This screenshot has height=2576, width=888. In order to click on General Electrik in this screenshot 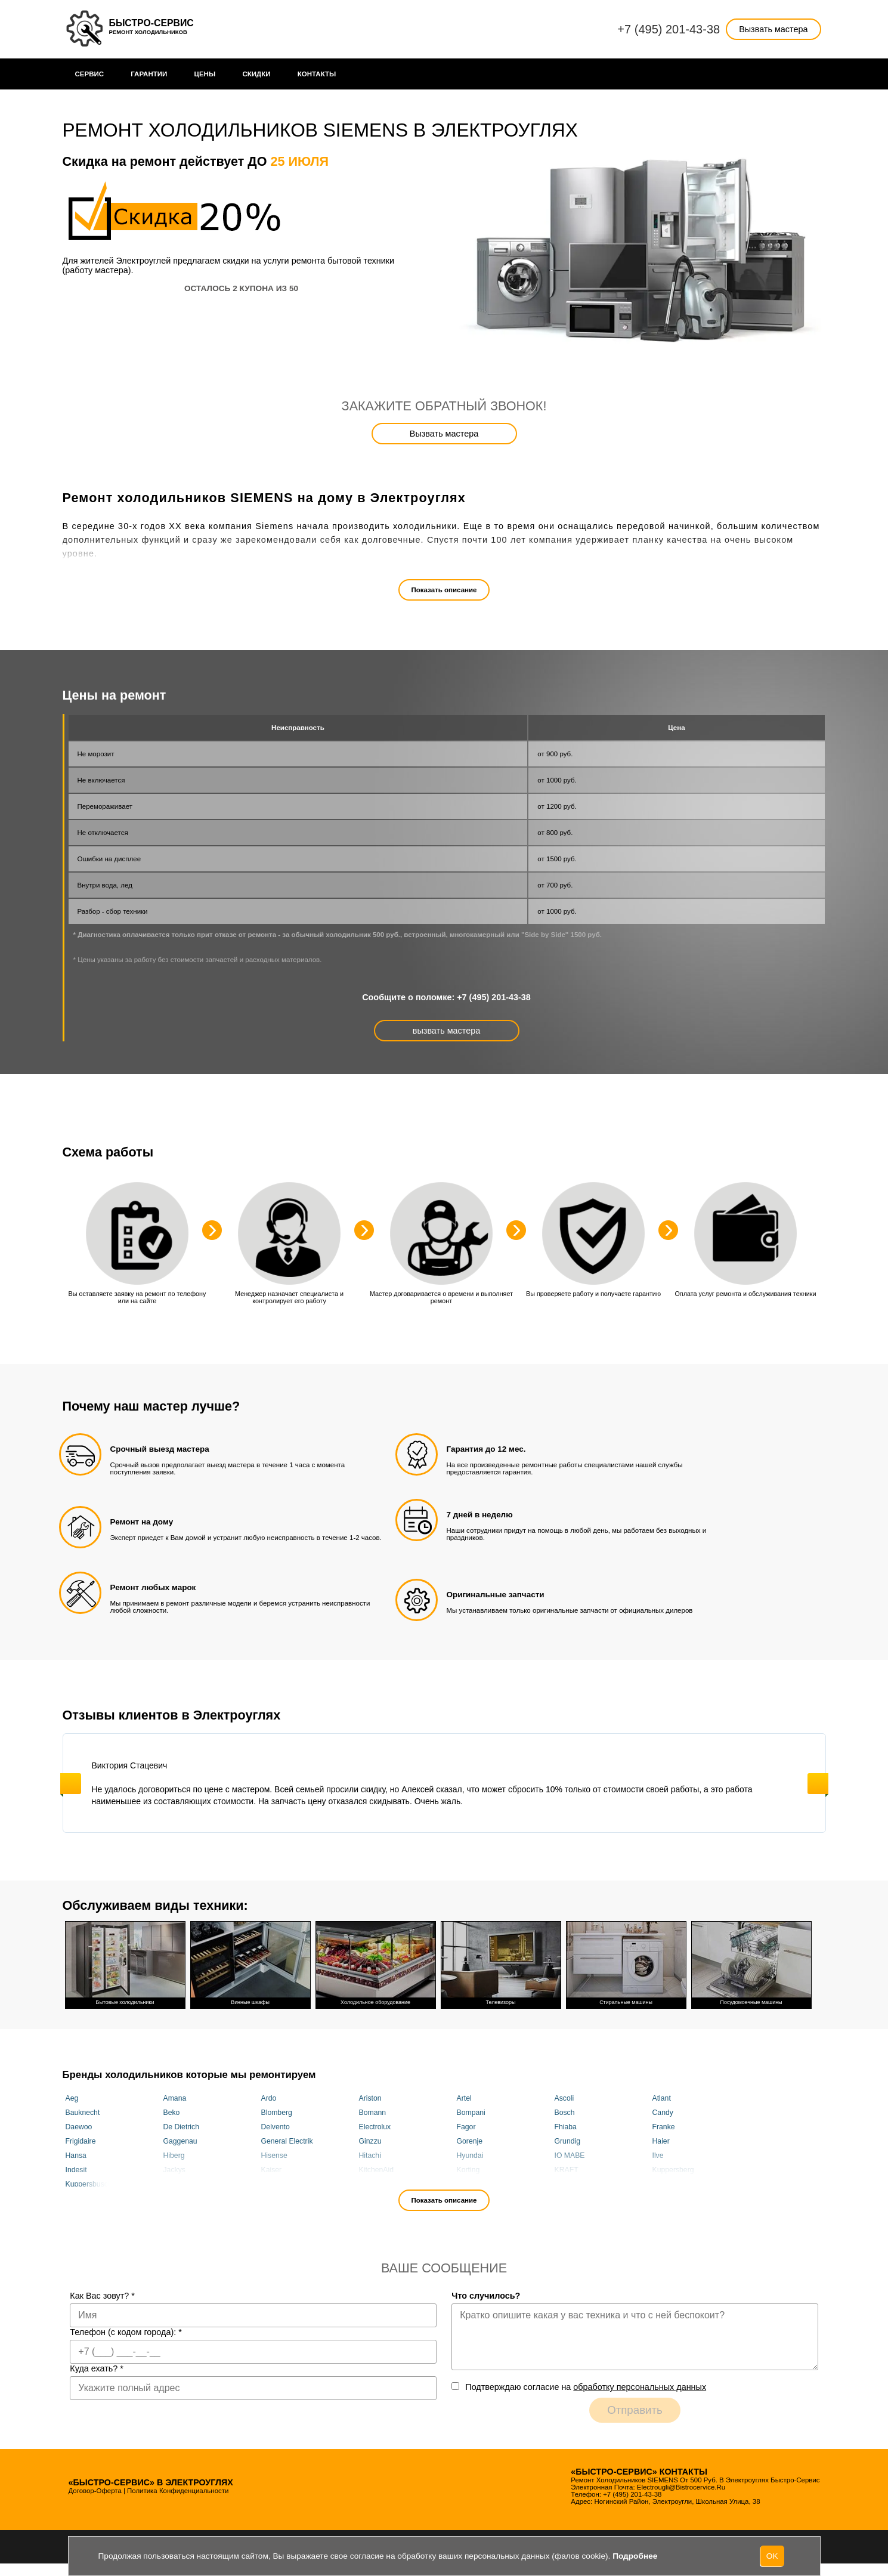, I will do `click(287, 2140)`.